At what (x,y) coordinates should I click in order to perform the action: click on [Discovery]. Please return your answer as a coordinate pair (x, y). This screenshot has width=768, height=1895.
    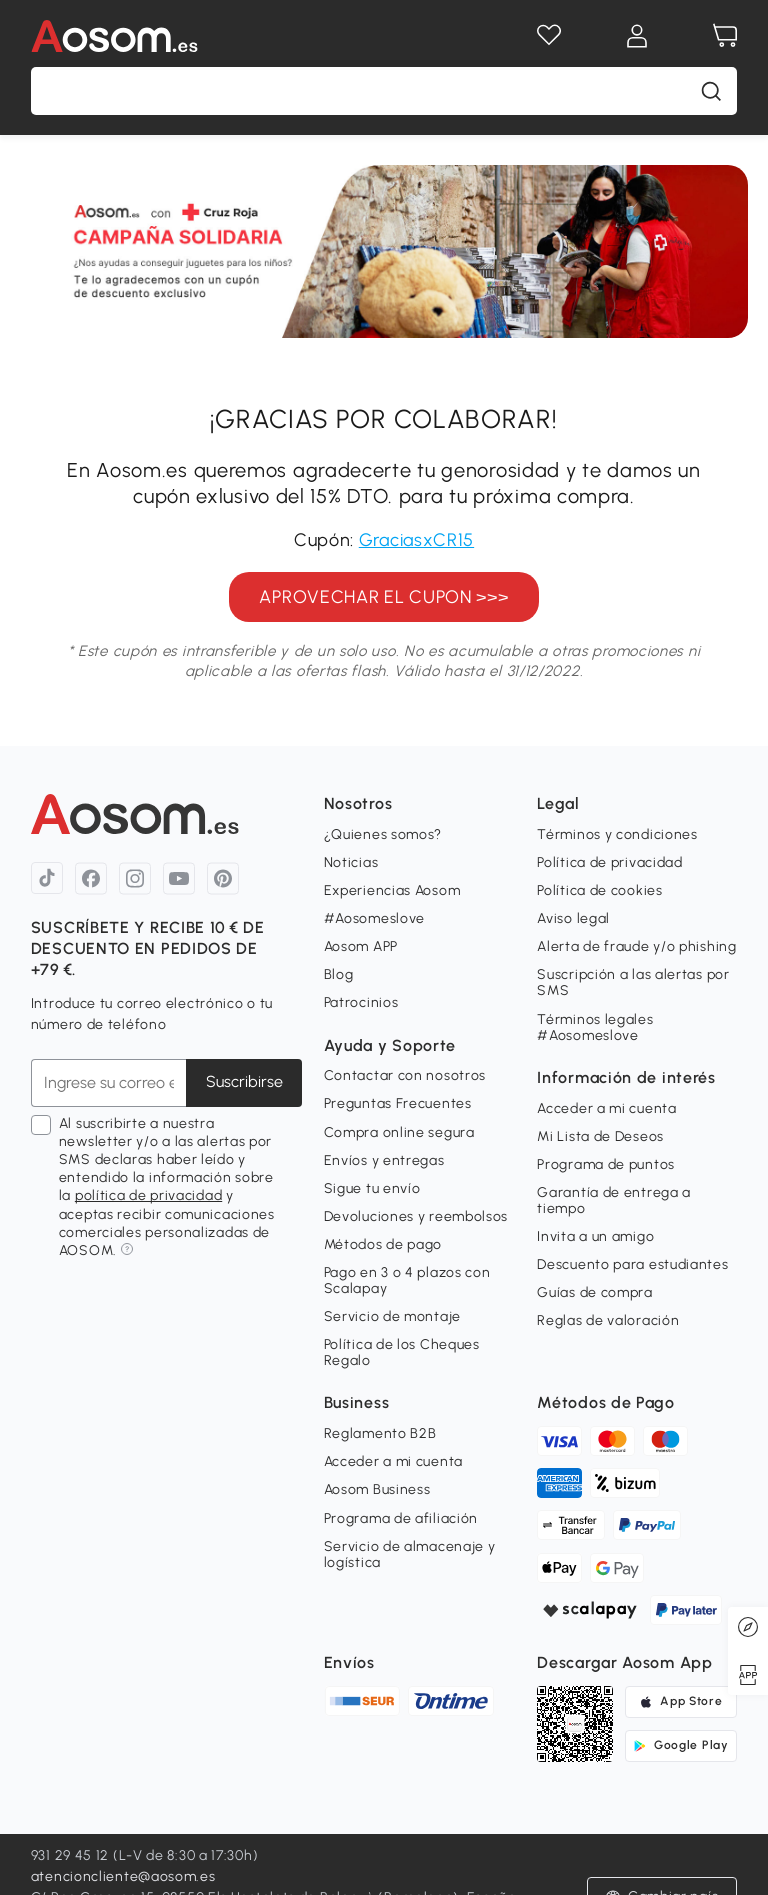
    Looking at the image, I should click on (748, 1627).